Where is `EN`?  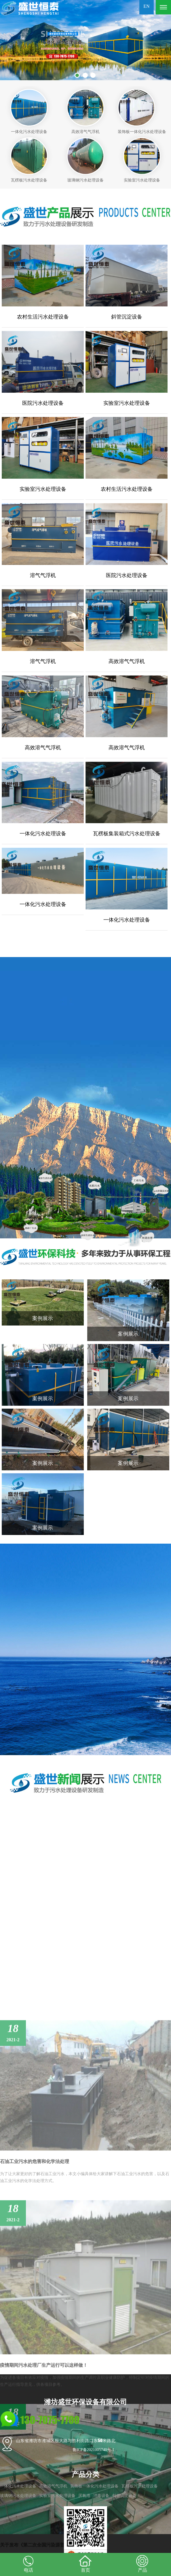 EN is located at coordinates (146, 6).